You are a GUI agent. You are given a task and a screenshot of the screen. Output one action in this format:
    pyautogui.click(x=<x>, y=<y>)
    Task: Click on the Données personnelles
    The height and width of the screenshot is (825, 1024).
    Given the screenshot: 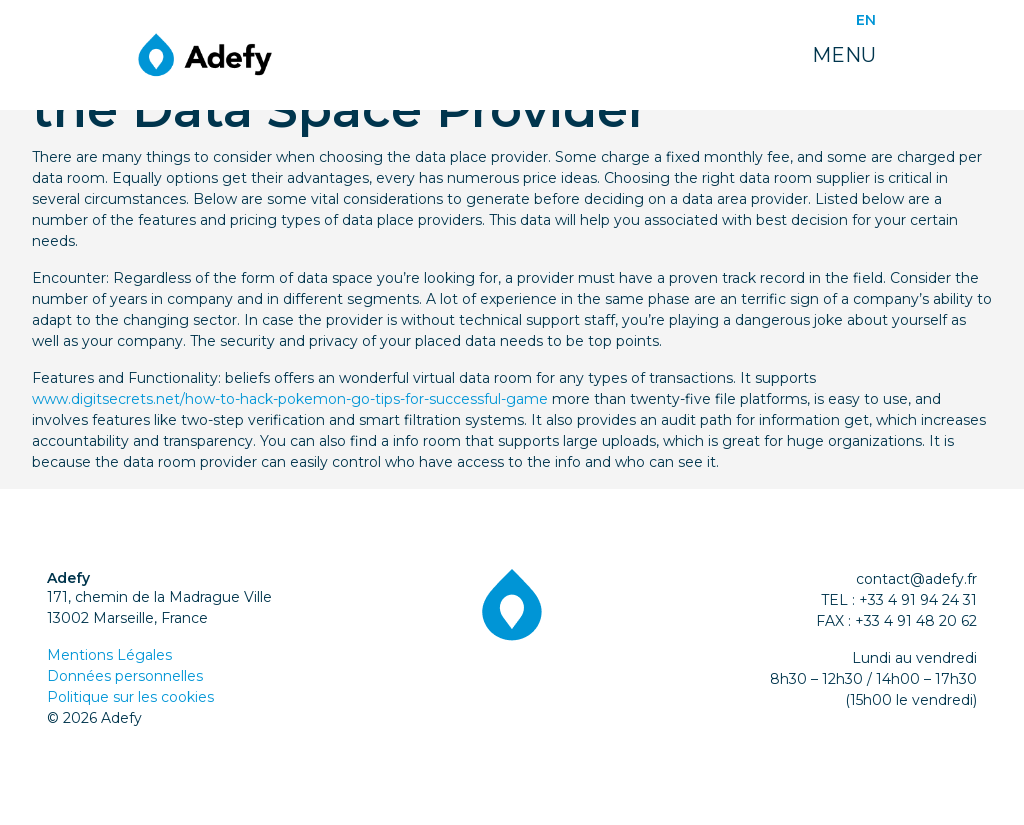 What is the action you would take?
    pyautogui.click(x=125, y=676)
    